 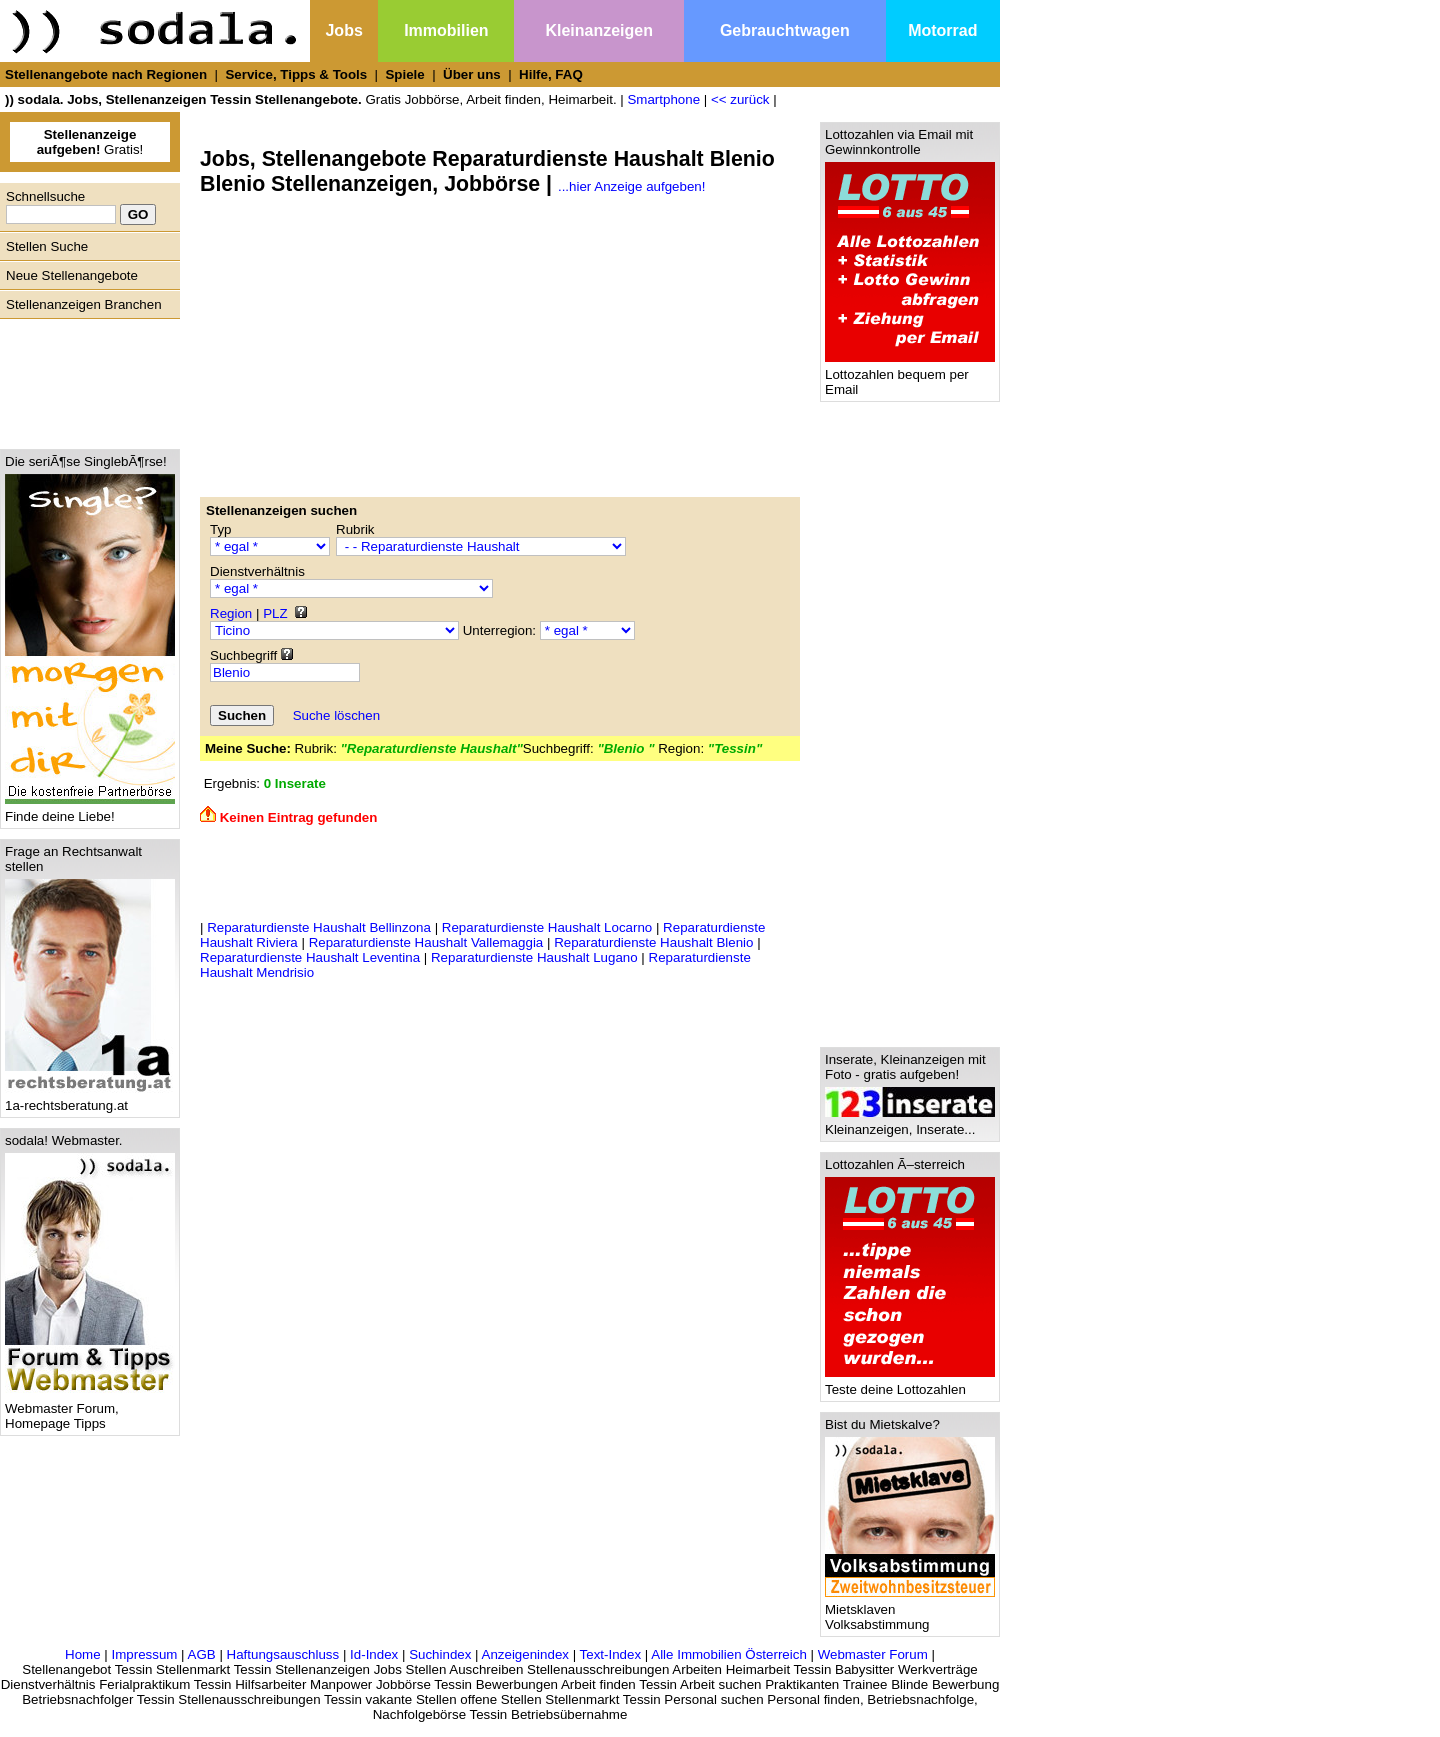 I want to click on Neue Stellenangebote, so click(x=72, y=275).